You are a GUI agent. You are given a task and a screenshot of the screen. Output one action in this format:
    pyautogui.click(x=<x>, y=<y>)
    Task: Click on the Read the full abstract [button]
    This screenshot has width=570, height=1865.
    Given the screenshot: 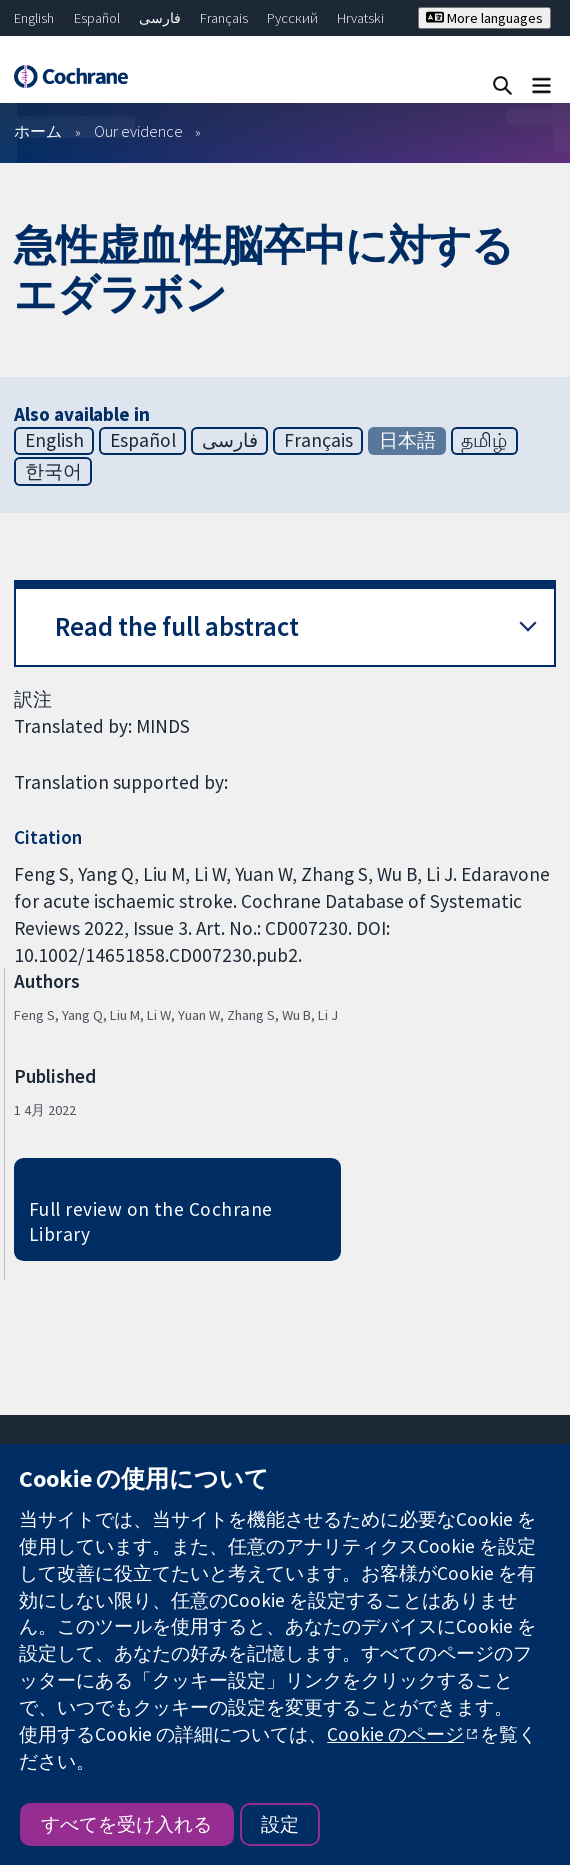 What is the action you would take?
    pyautogui.click(x=177, y=626)
    